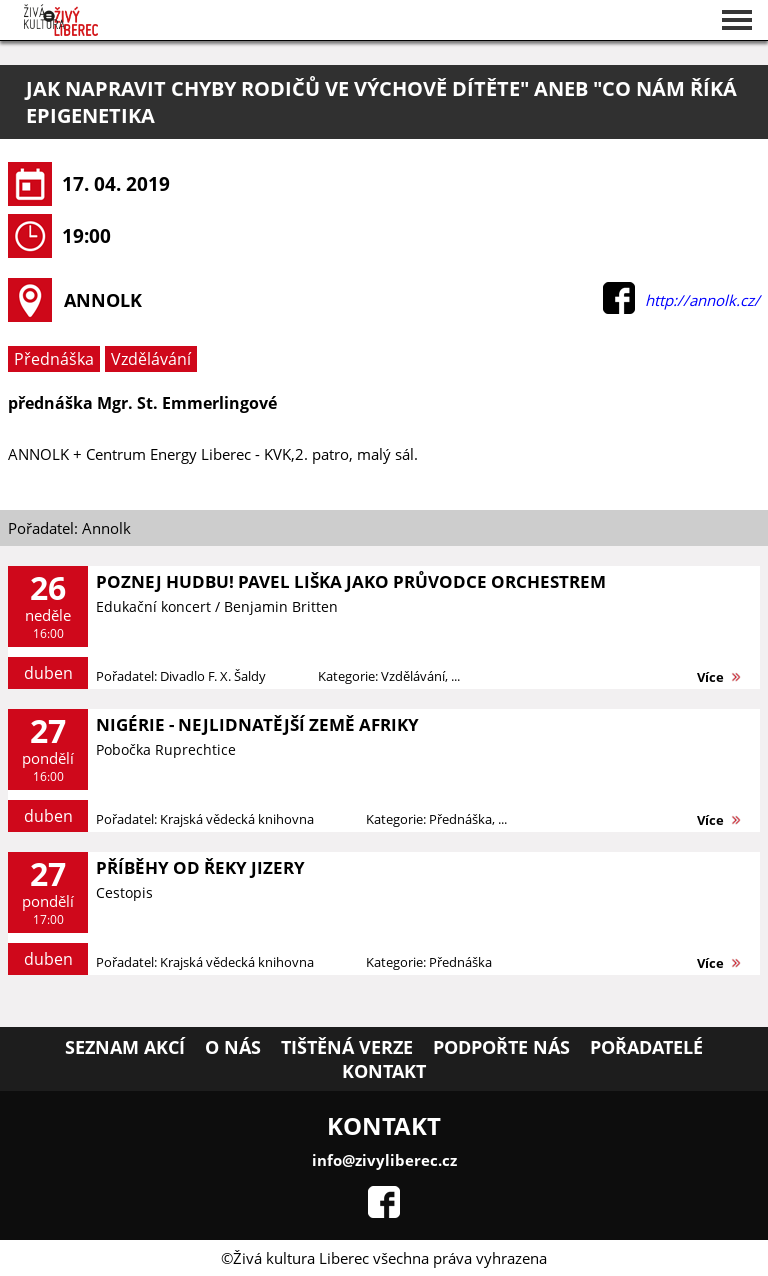  What do you see at coordinates (702, 300) in the screenshot?
I see `http://annolk.cz/` at bounding box center [702, 300].